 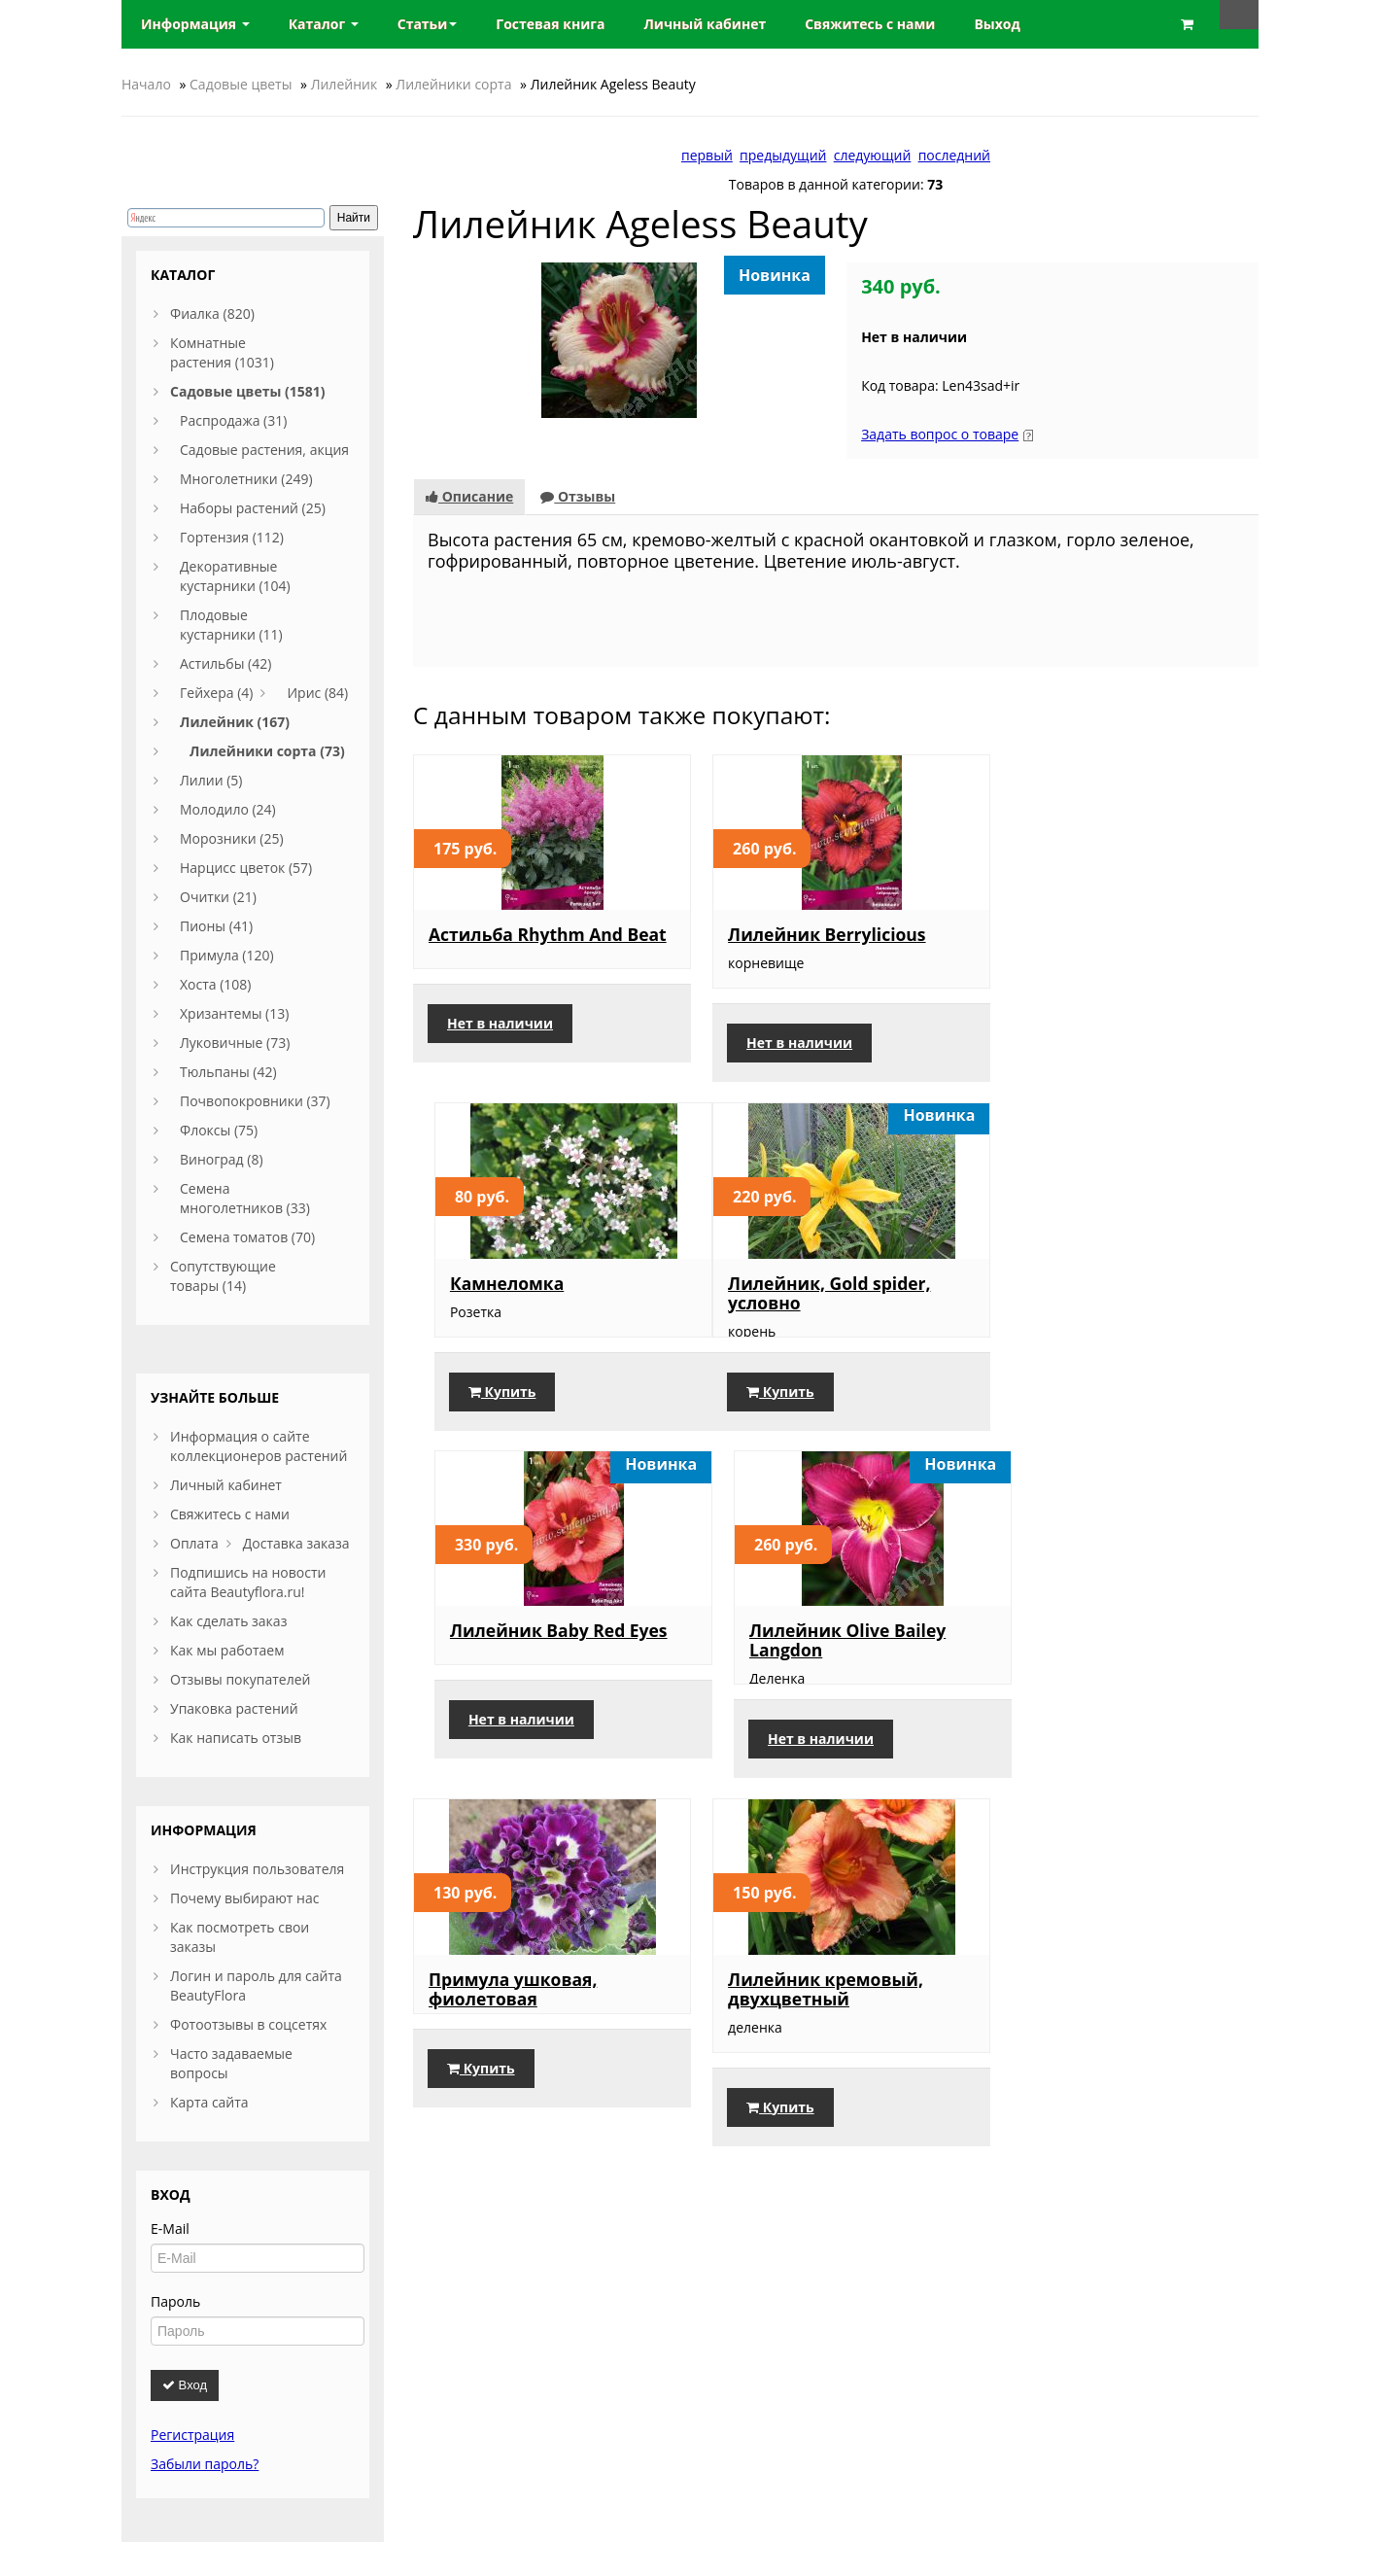 What do you see at coordinates (255, 1101) in the screenshot?
I see `Почвопокровники (37)` at bounding box center [255, 1101].